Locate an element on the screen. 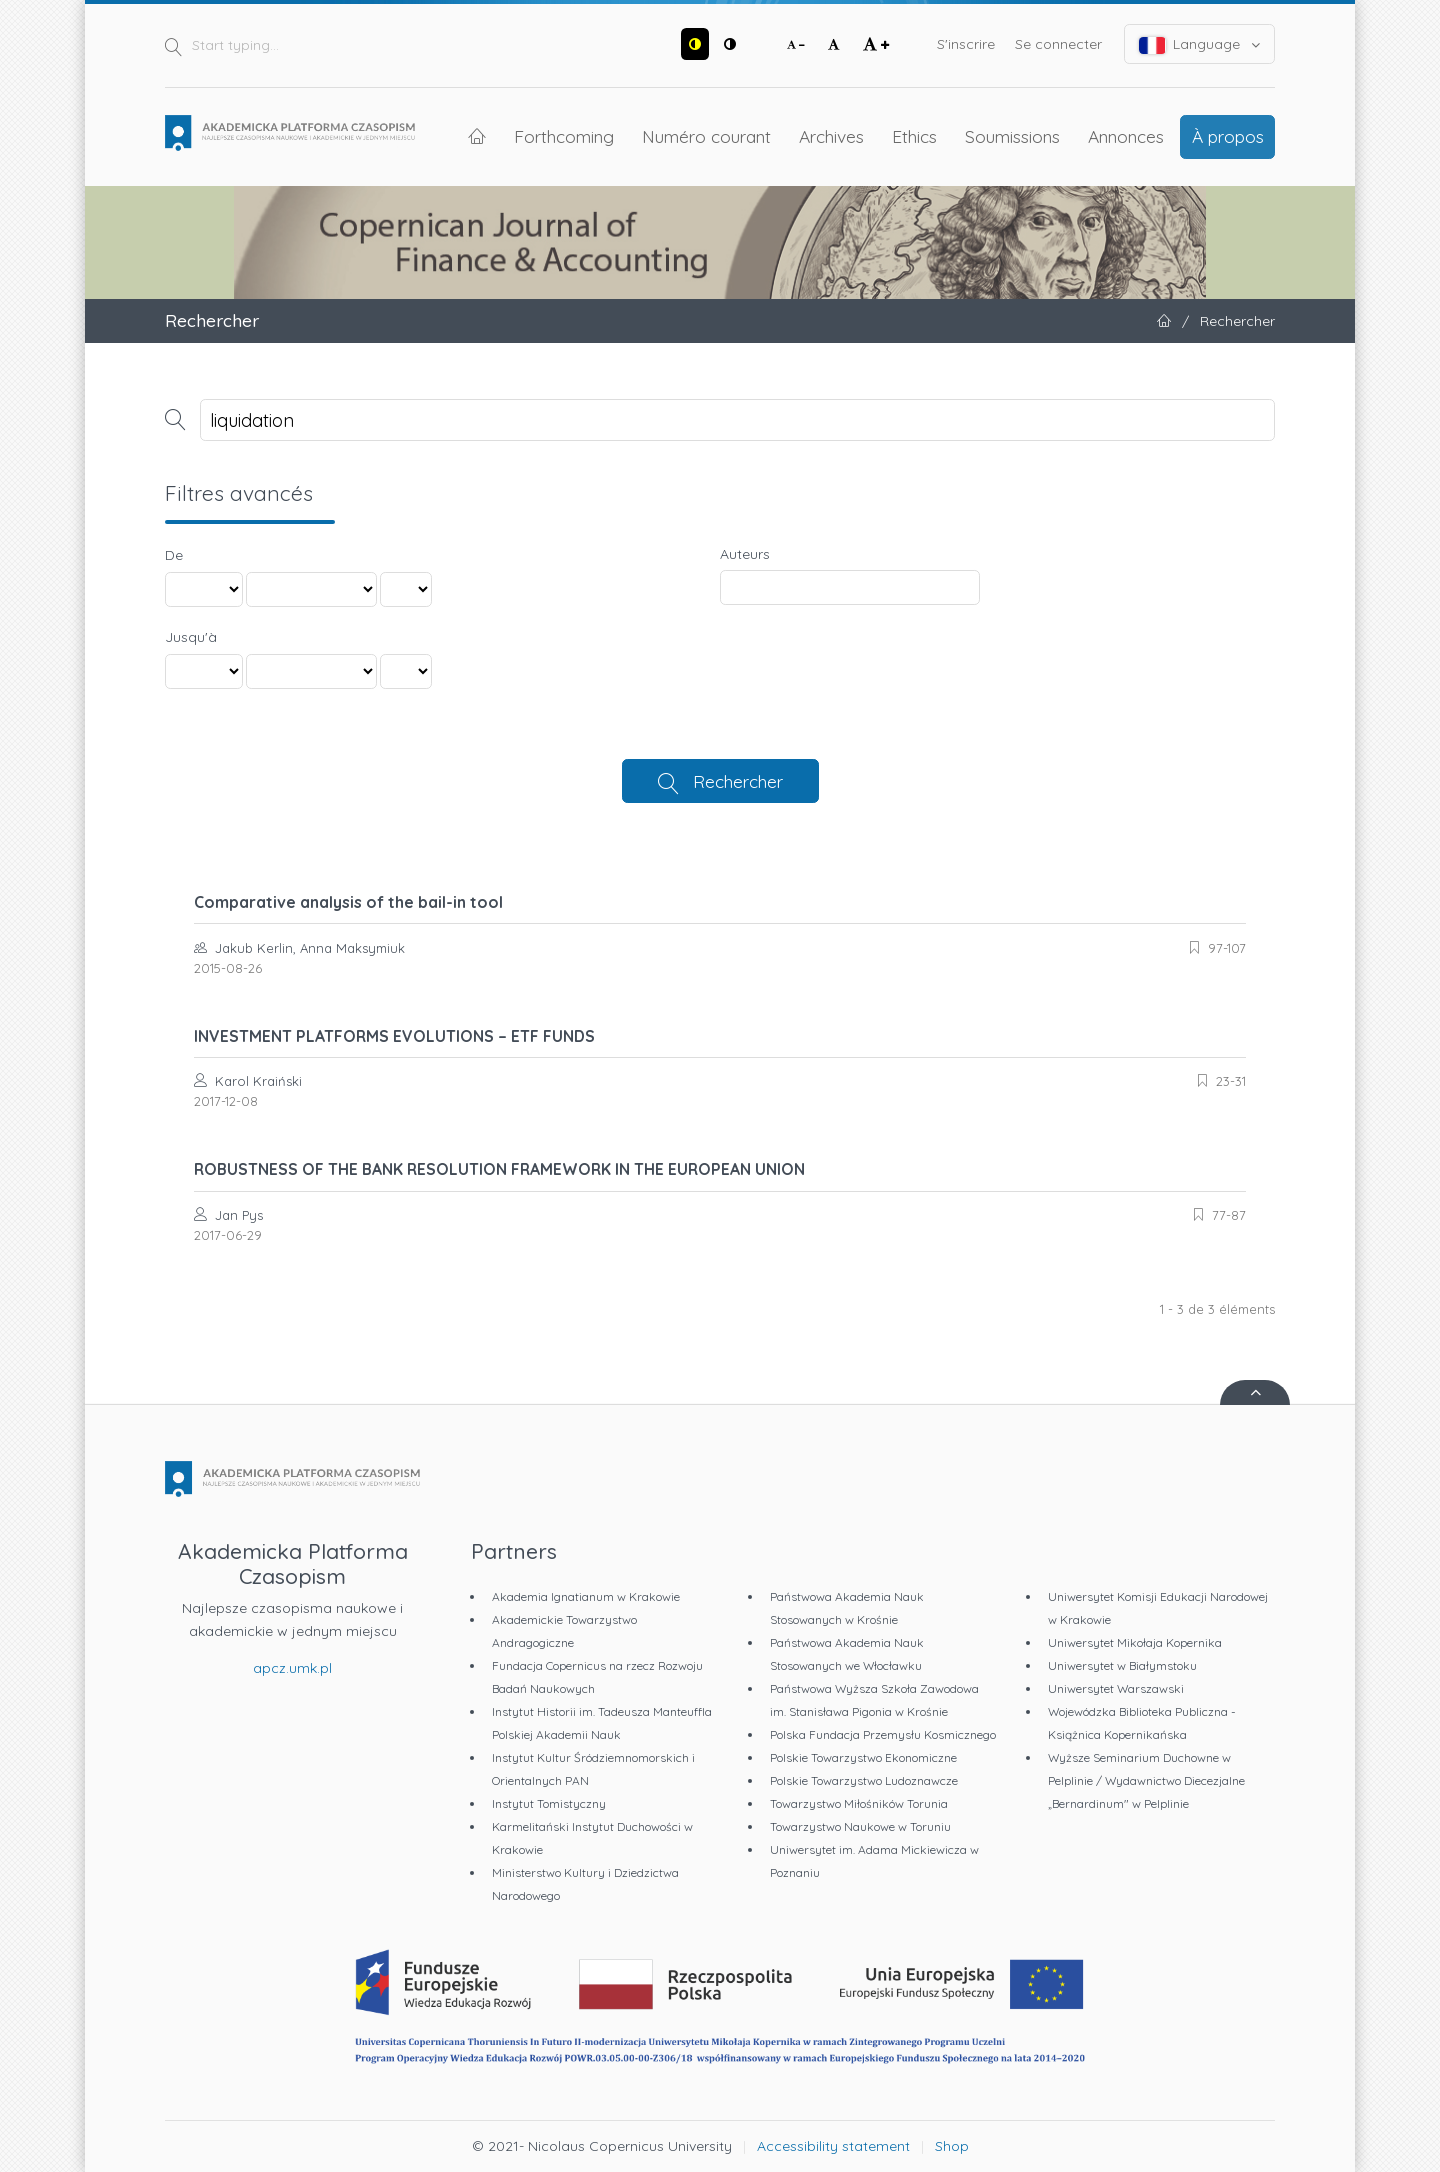 Image resolution: width=1440 pixels, height=2172 pixels. Polskie Towarzystwo Ludoznawcze is located at coordinates (864, 1780).